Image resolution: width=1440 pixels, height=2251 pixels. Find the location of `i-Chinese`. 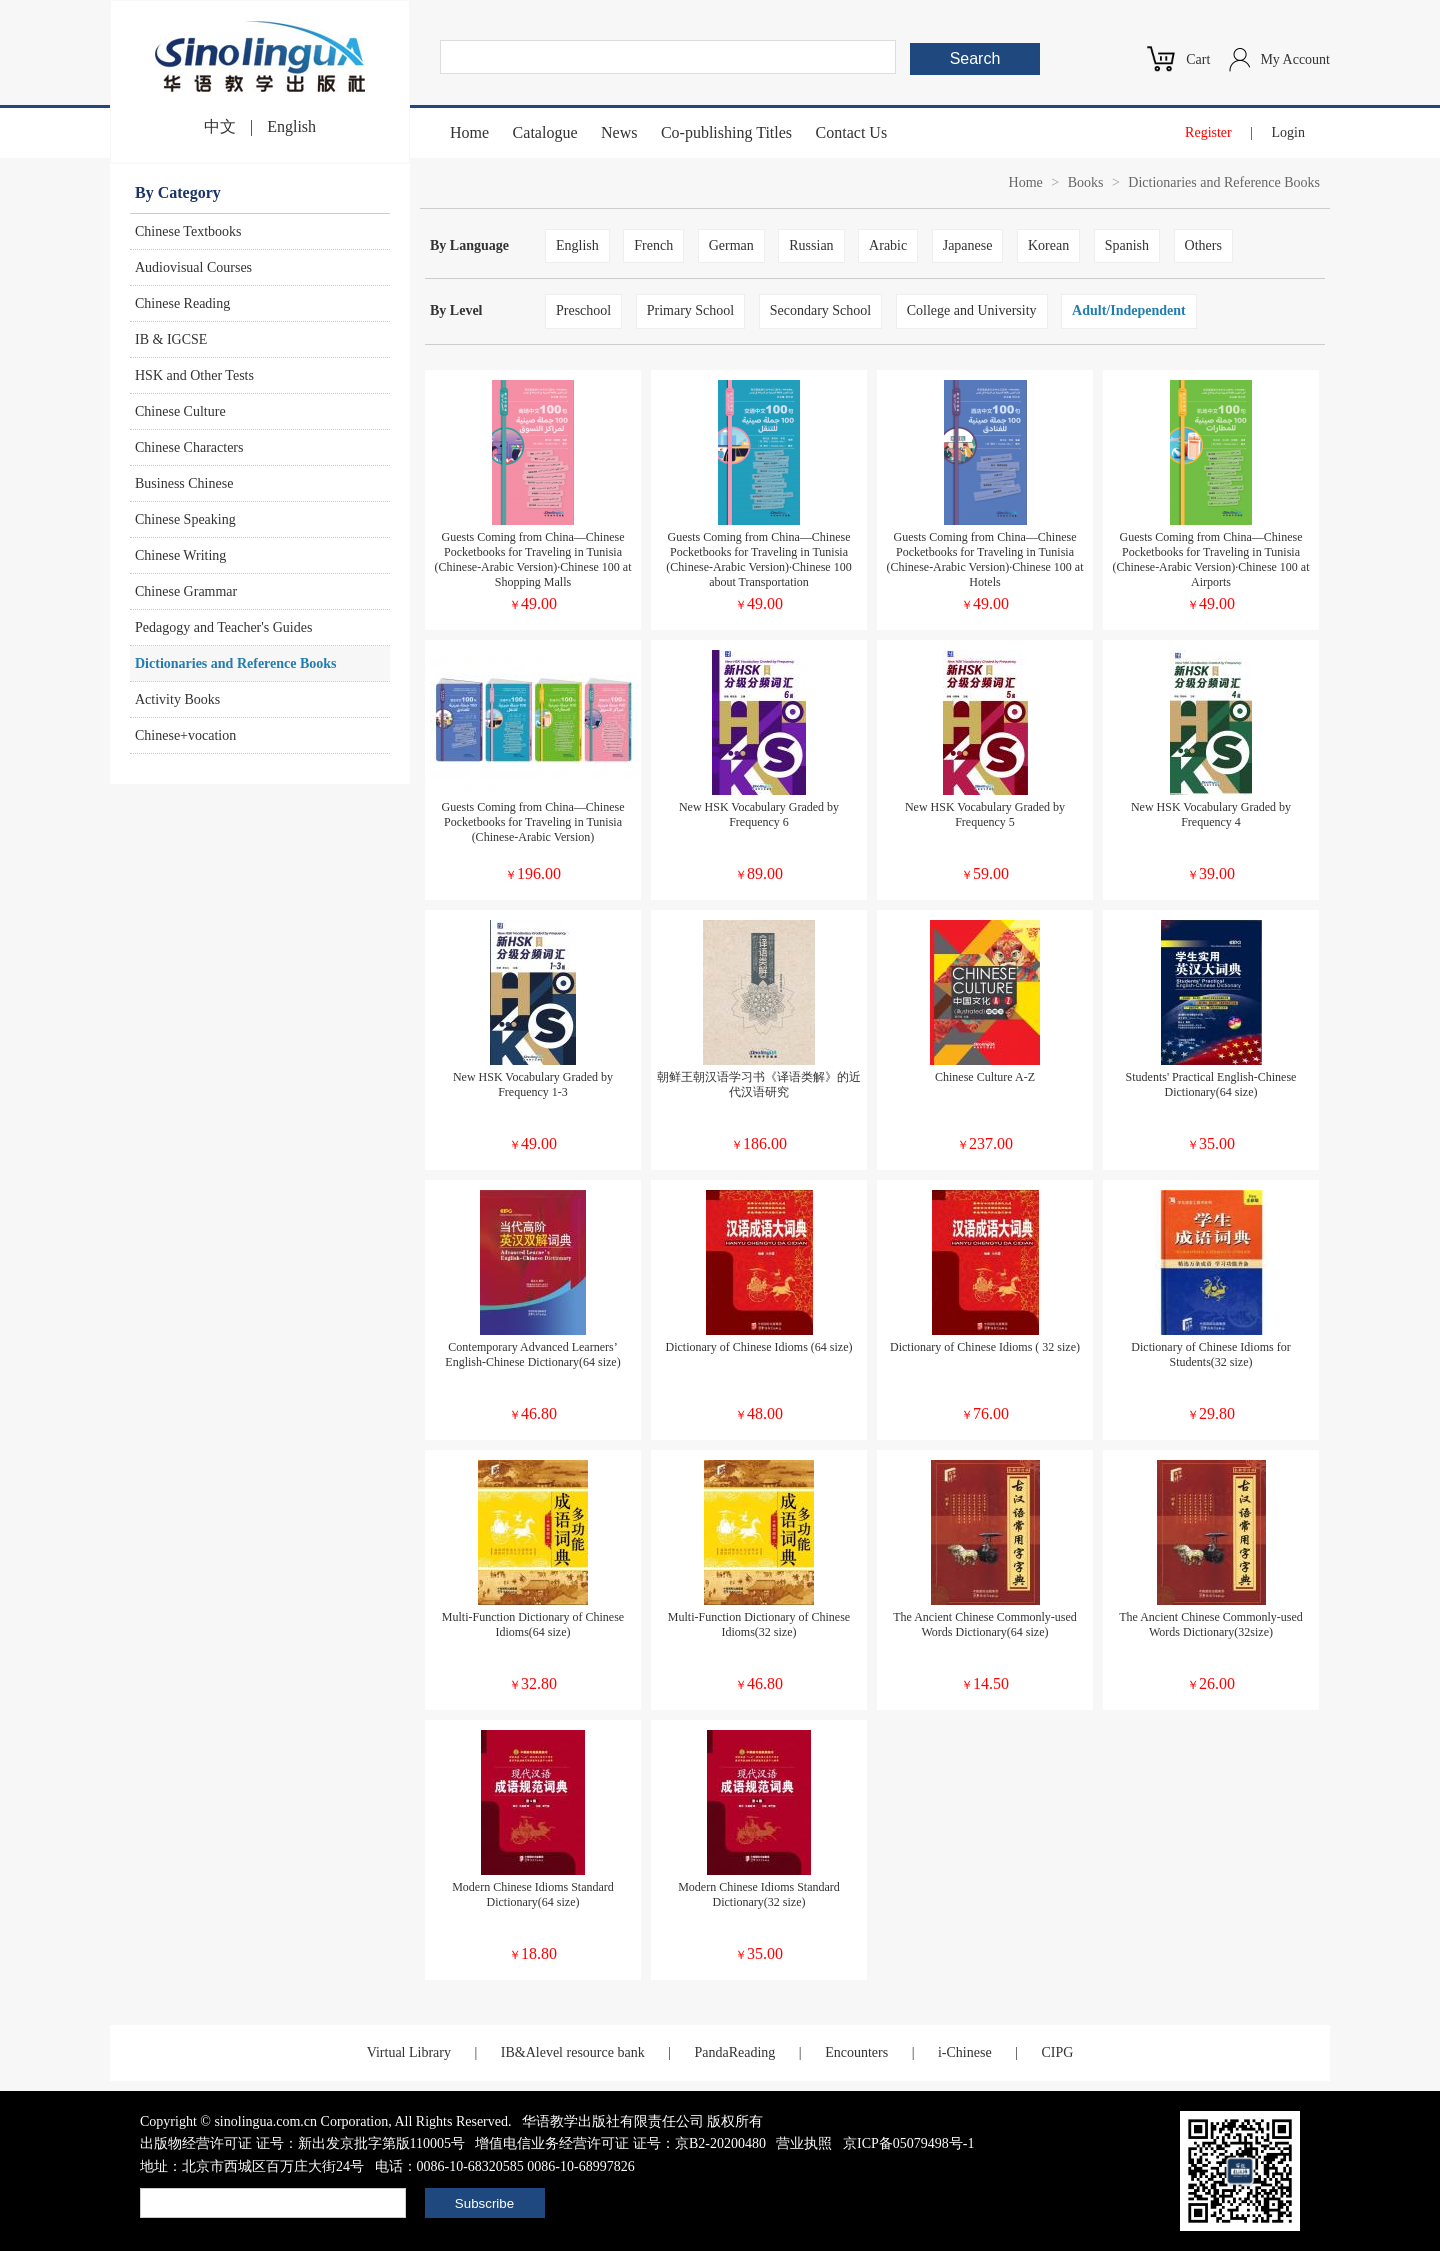

i-Chinese is located at coordinates (965, 2052).